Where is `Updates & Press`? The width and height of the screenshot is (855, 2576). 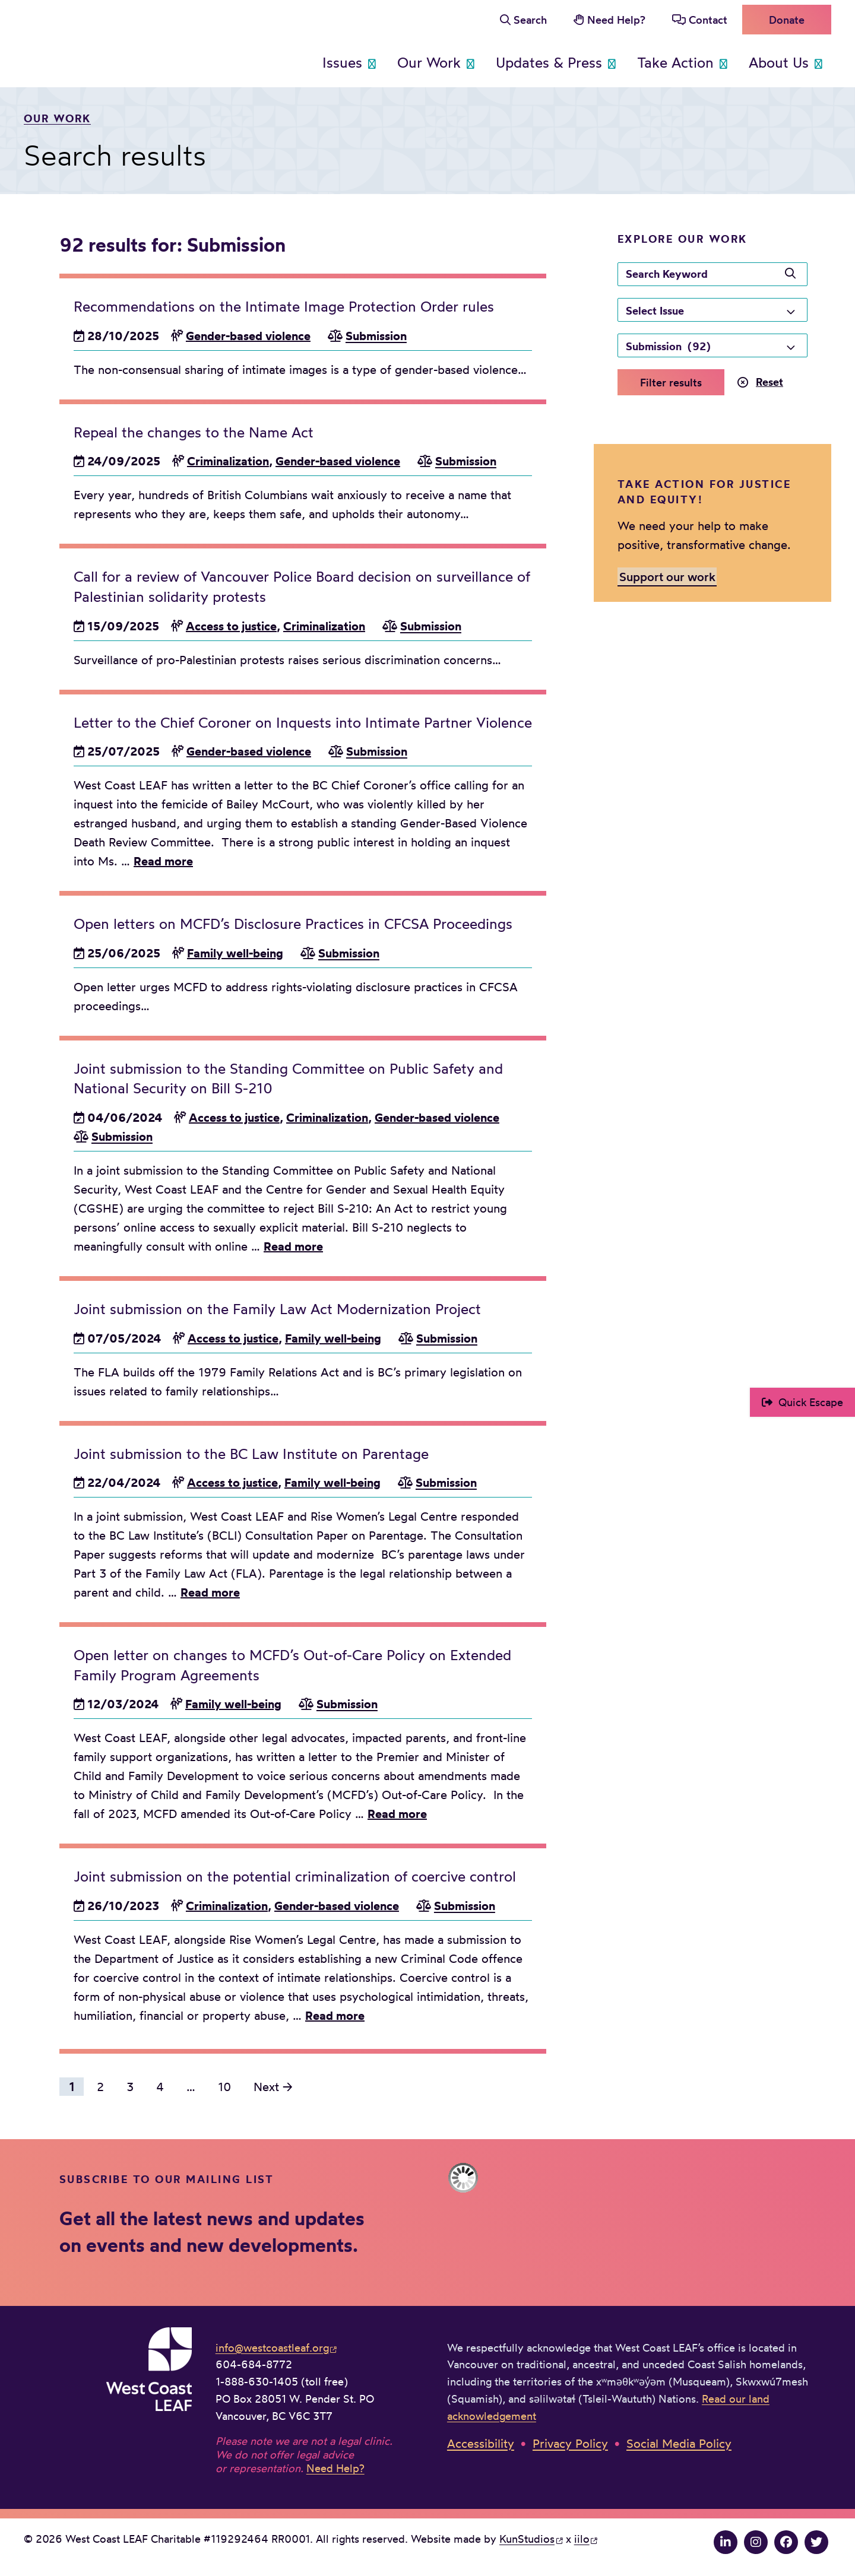 Updates & Press is located at coordinates (549, 62).